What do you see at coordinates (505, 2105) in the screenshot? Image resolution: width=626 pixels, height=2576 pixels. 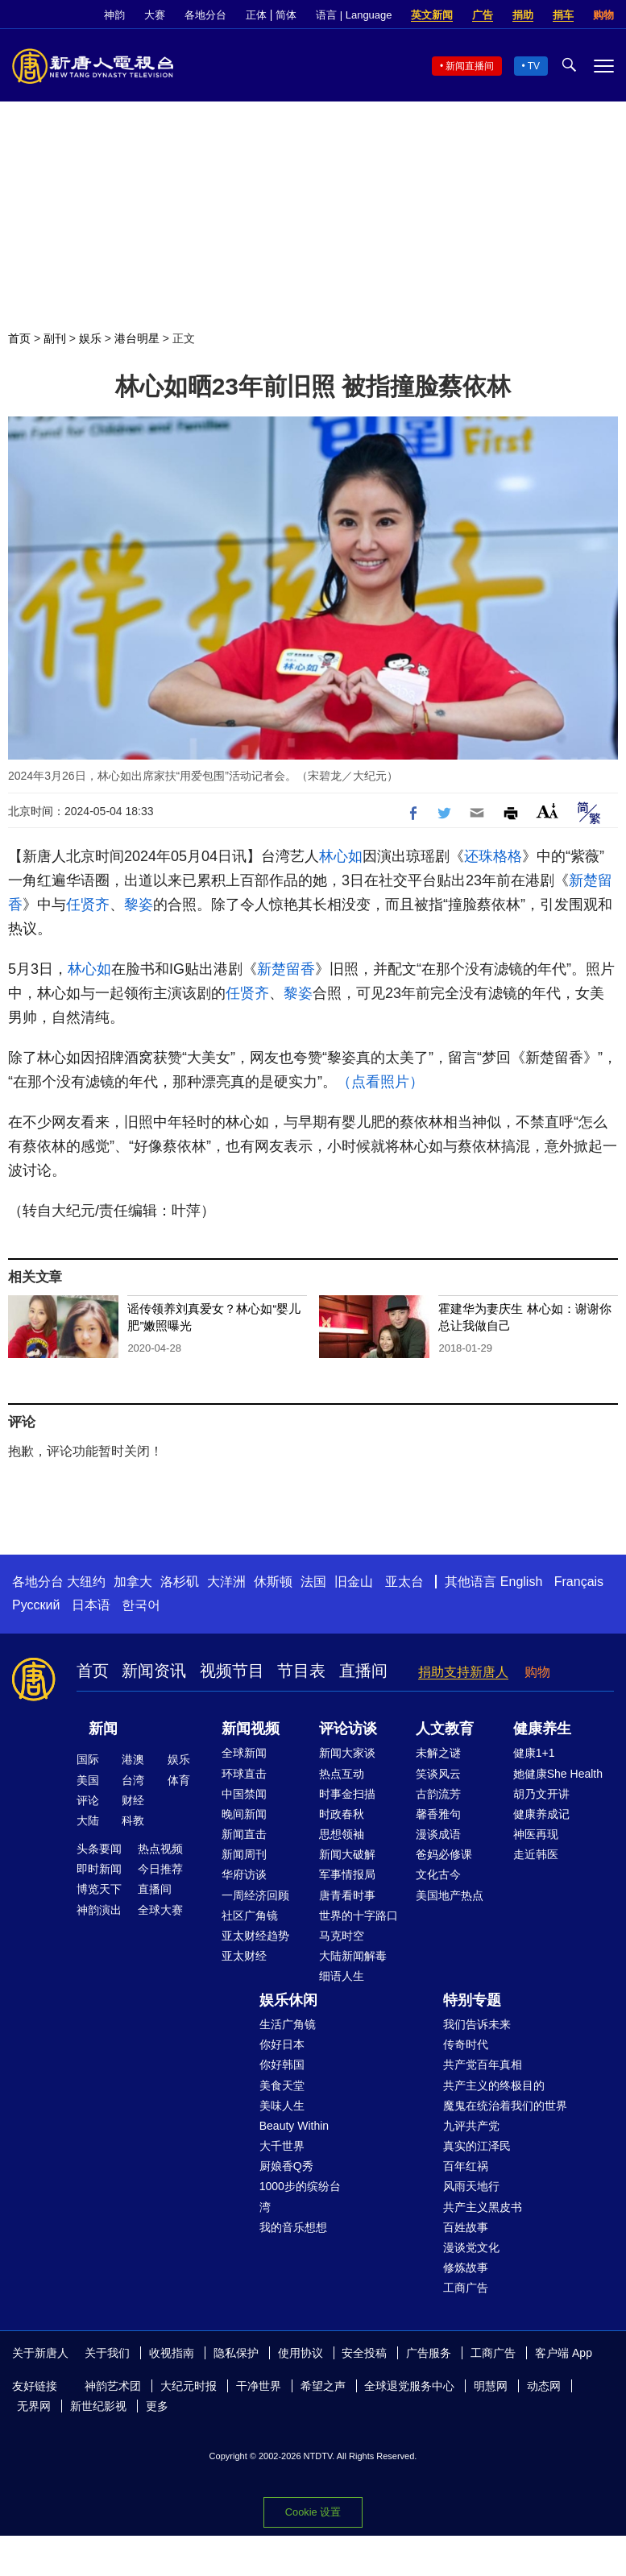 I see `魔鬼在统治着我们的世界` at bounding box center [505, 2105].